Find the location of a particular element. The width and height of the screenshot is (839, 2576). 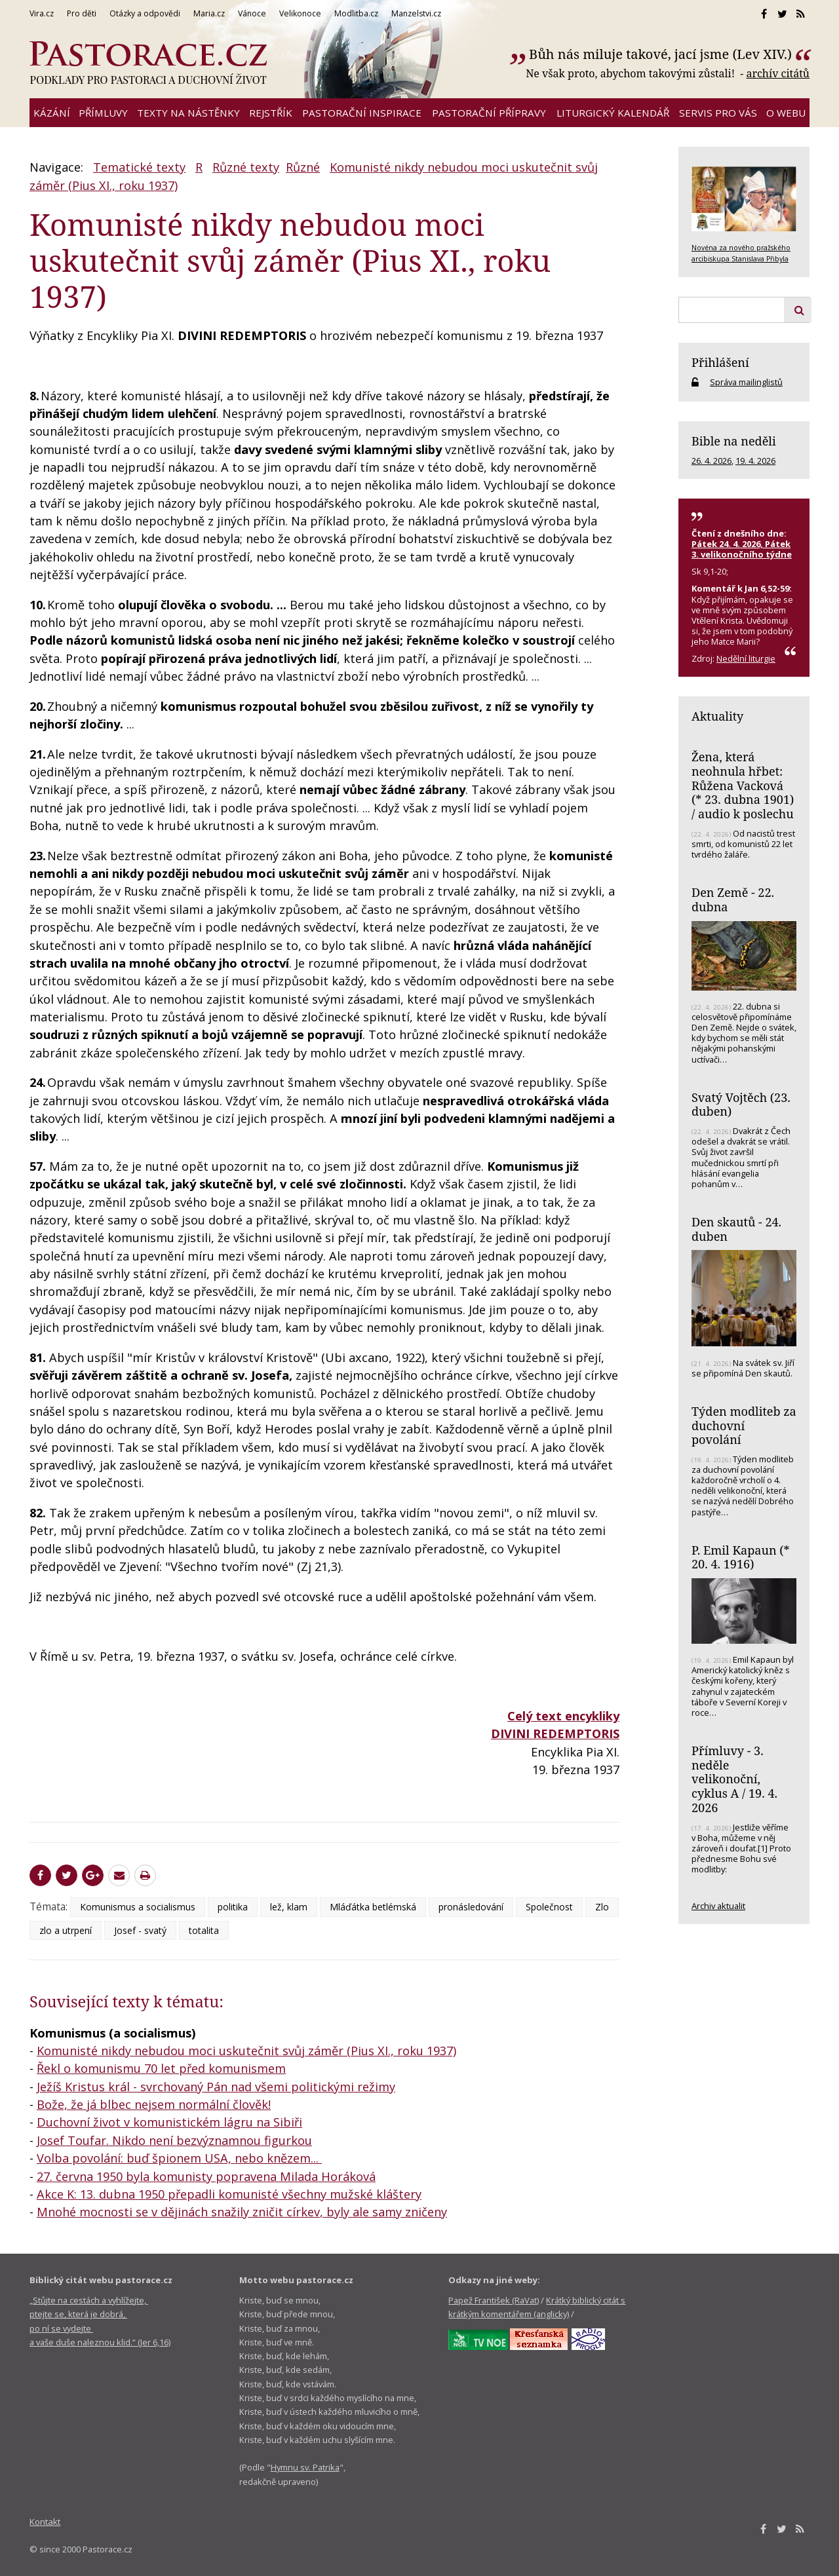

Bůh nás miluje takové, jací jsme (Lev XIV.) is located at coordinates (660, 54).